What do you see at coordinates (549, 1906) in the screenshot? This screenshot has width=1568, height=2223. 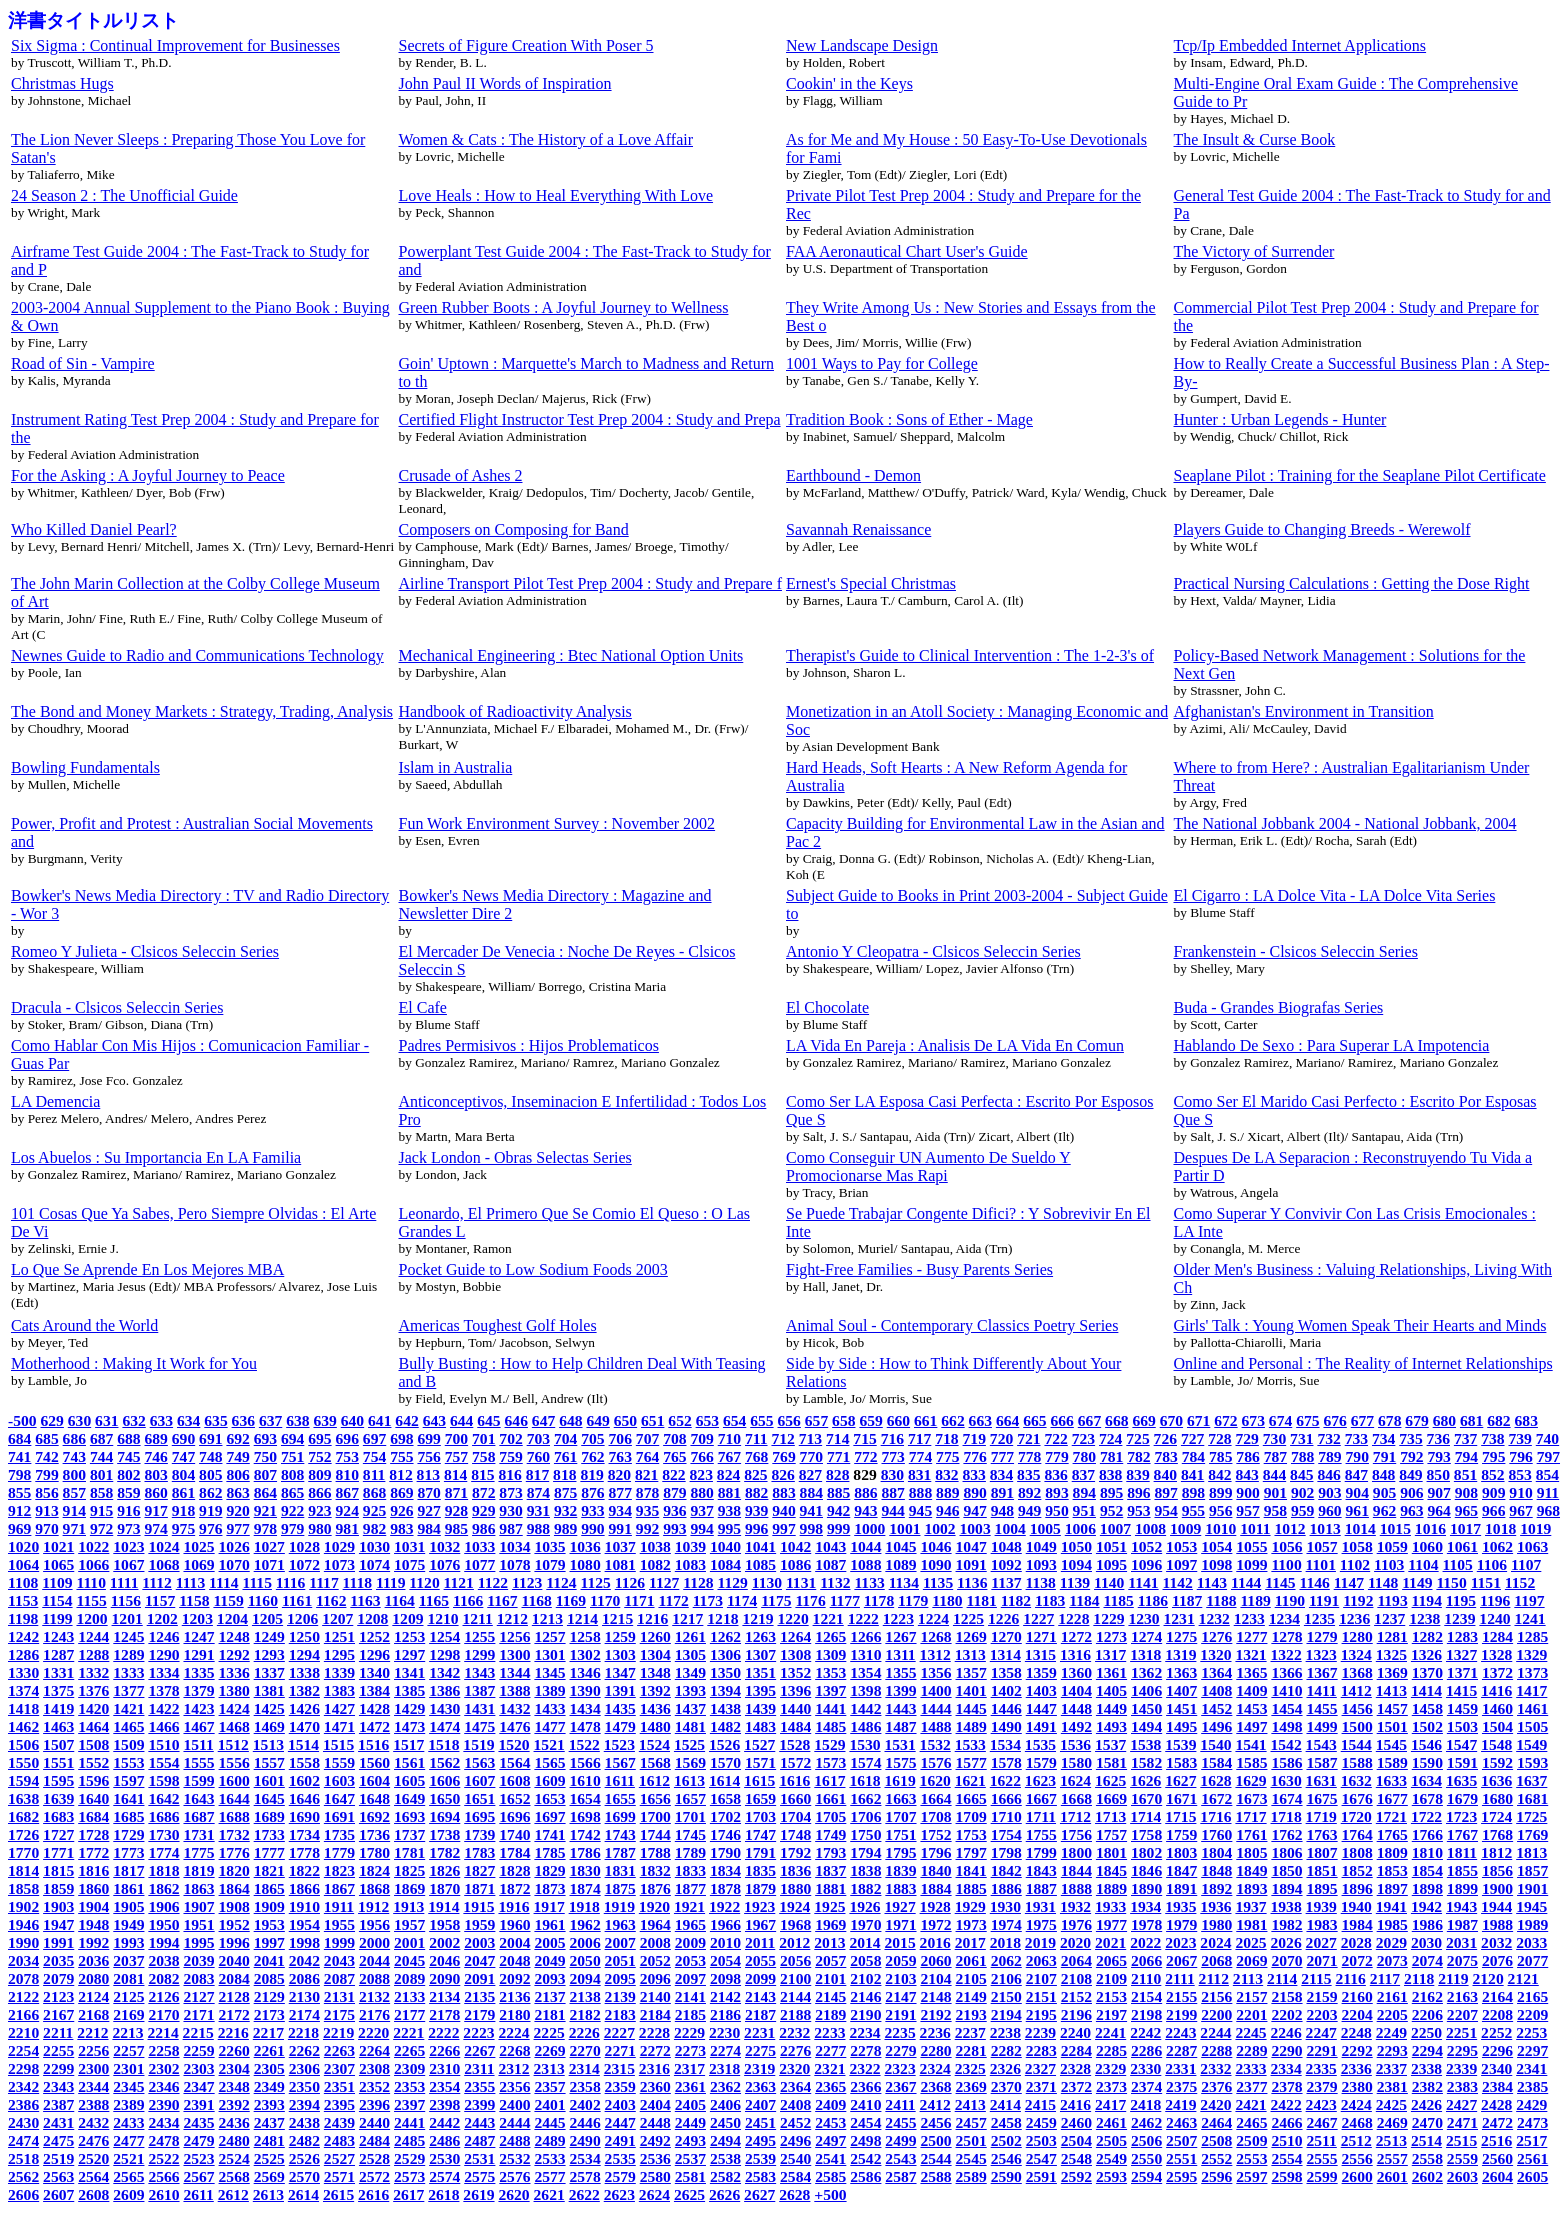 I see `1917` at bounding box center [549, 1906].